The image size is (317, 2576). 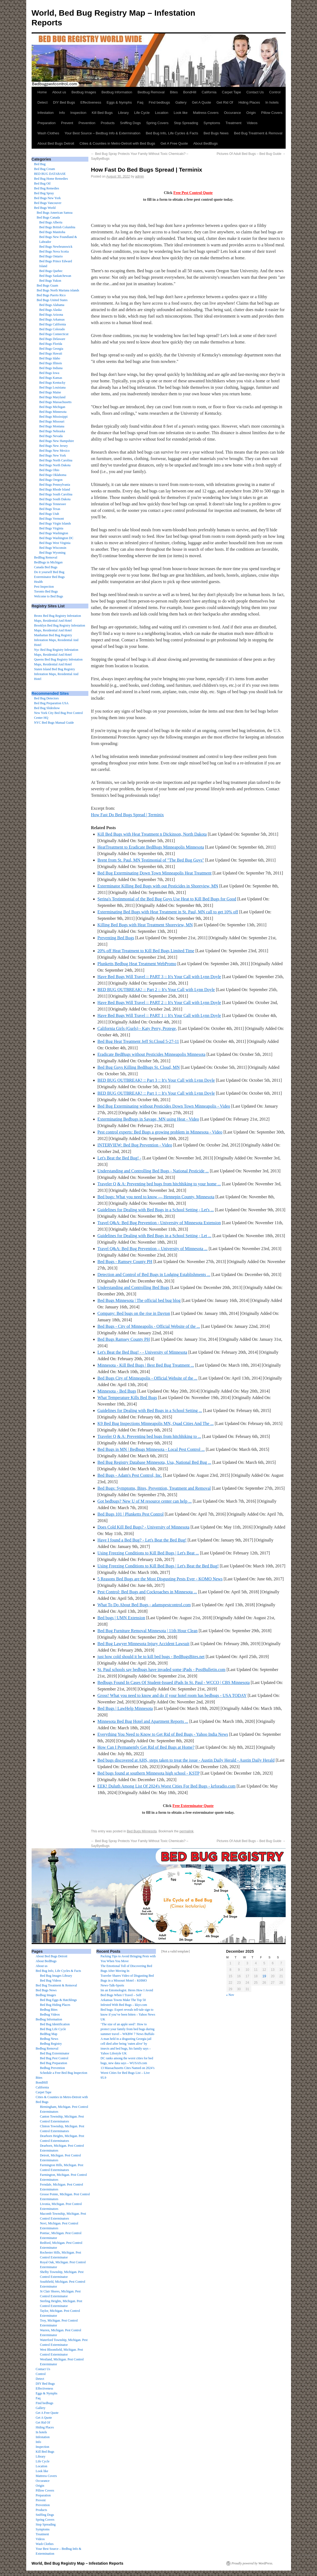 I want to click on Bed Bugs Florida, so click(x=50, y=344).